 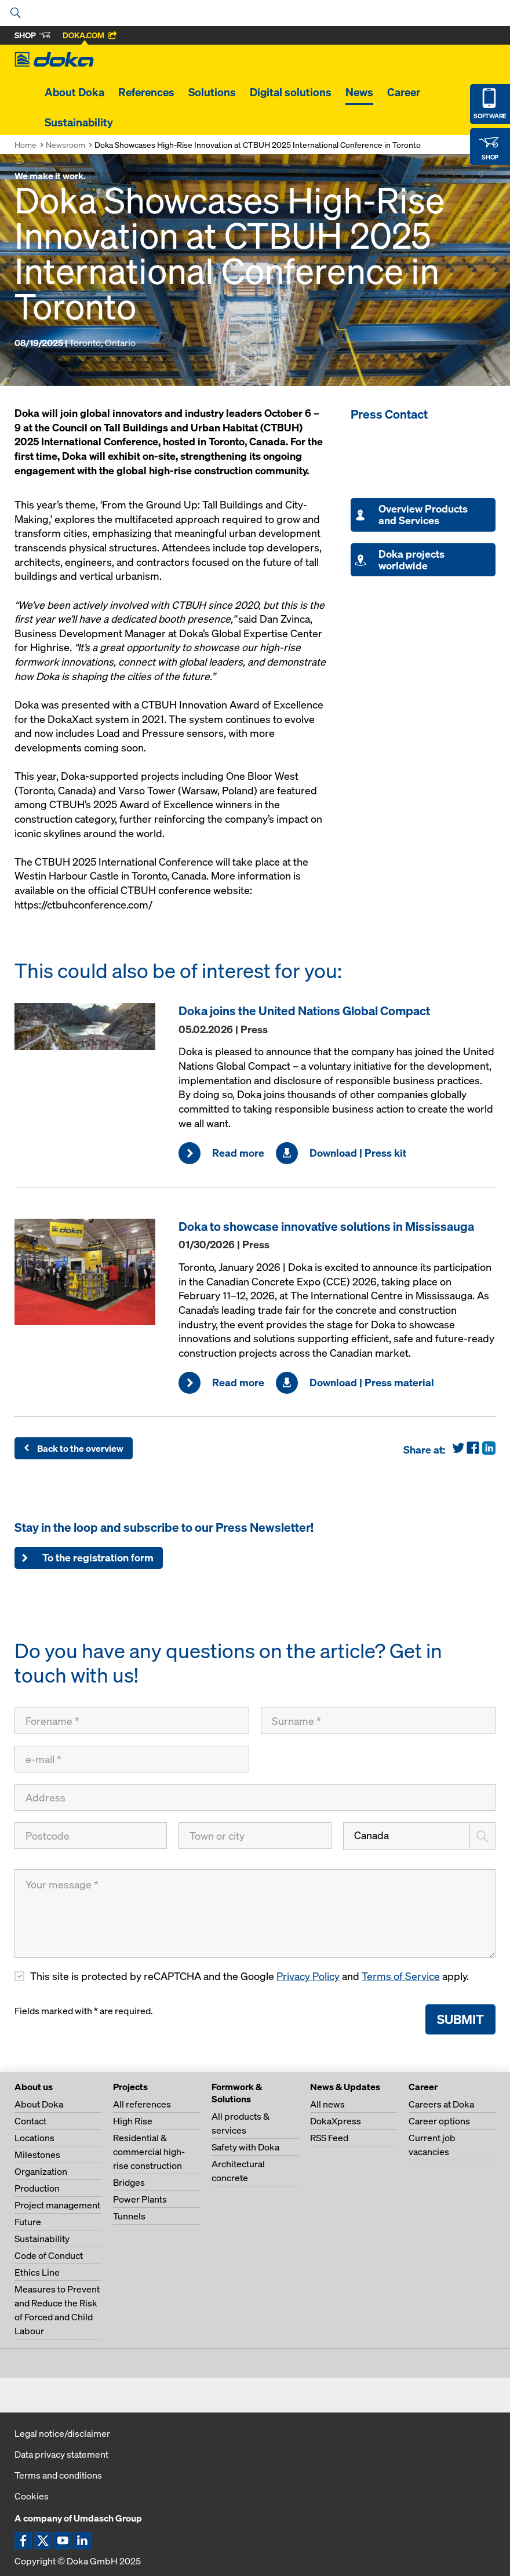 I want to click on Residential & commercial high-rise construction, so click(x=149, y=2151).